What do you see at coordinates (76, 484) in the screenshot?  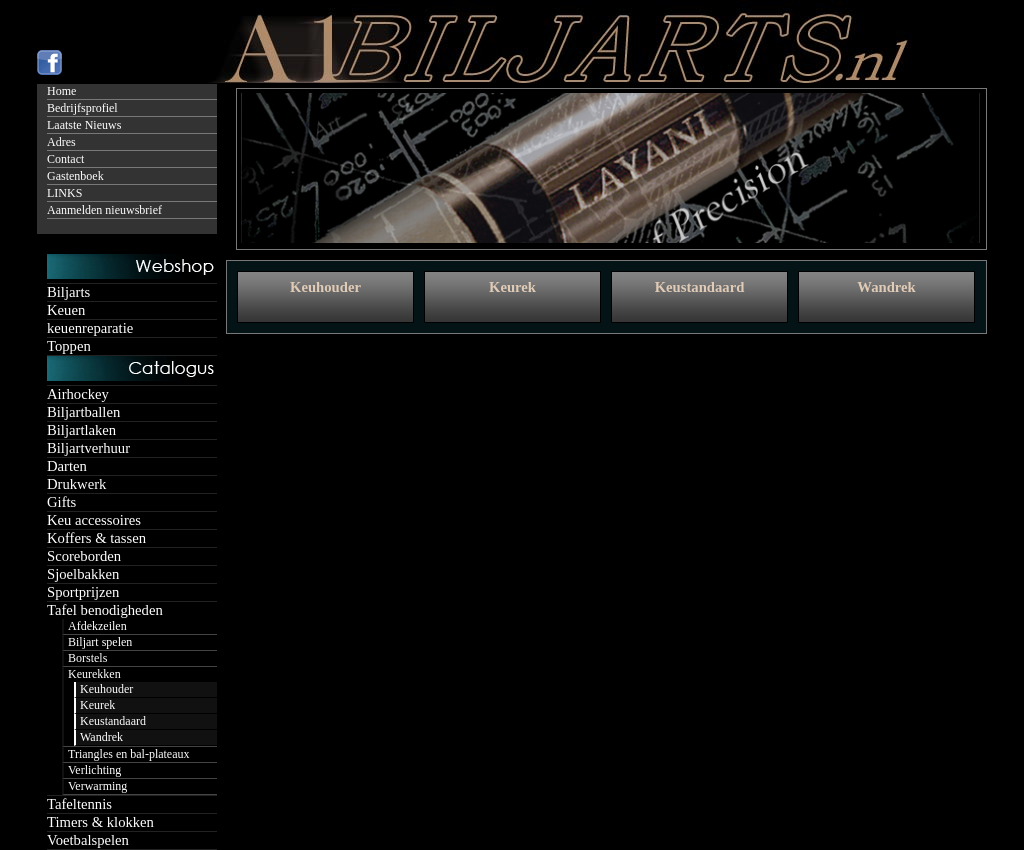 I see `Drukwerk` at bounding box center [76, 484].